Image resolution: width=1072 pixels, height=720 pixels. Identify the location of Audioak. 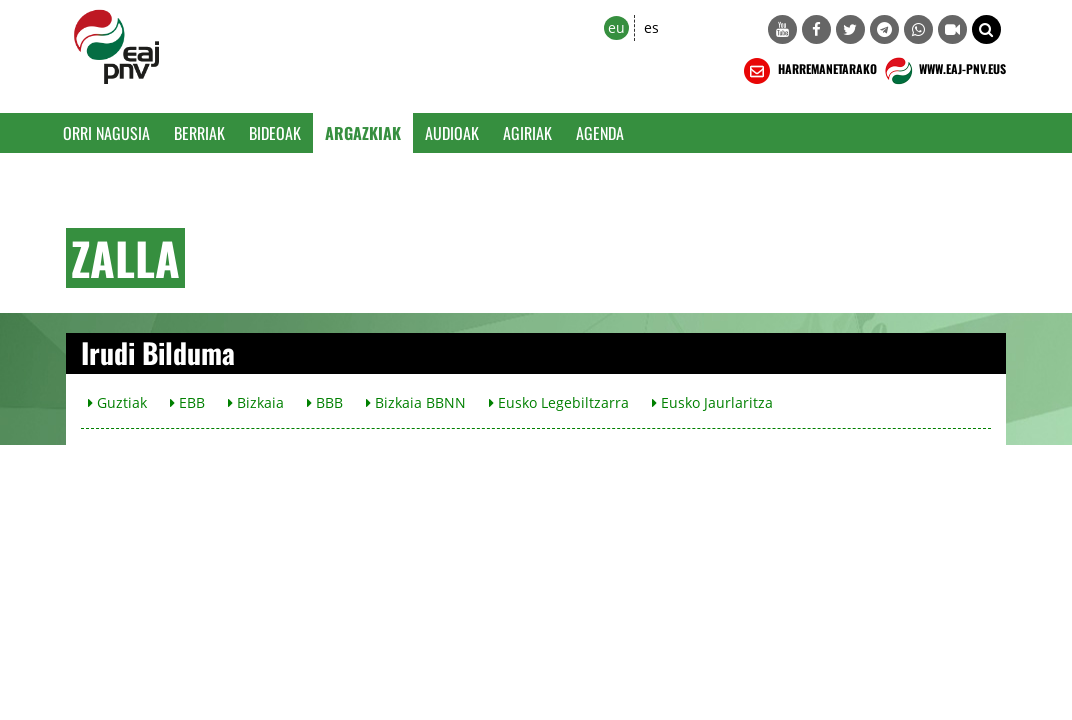
(452, 133).